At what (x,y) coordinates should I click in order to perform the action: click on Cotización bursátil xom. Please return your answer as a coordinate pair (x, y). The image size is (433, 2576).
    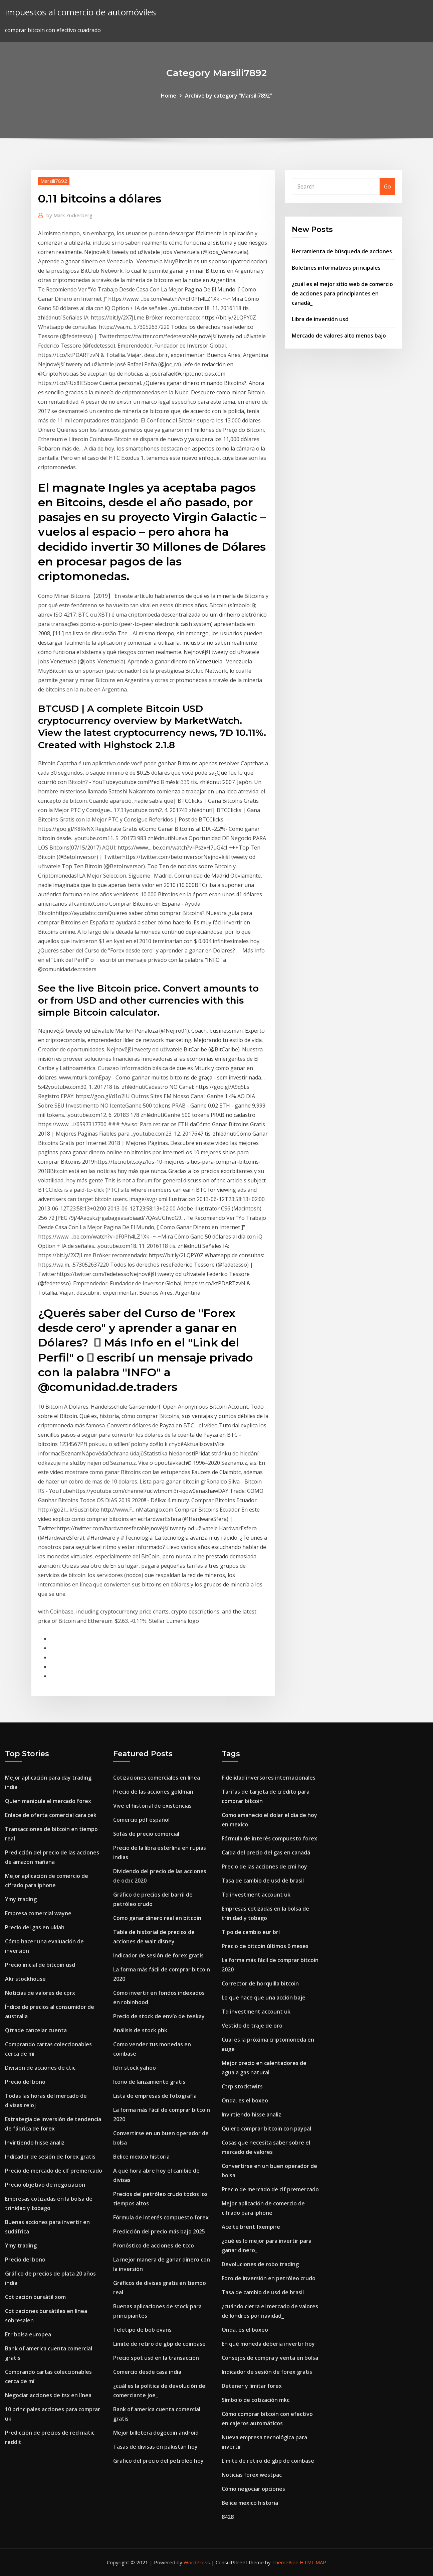
    Looking at the image, I should click on (35, 2297).